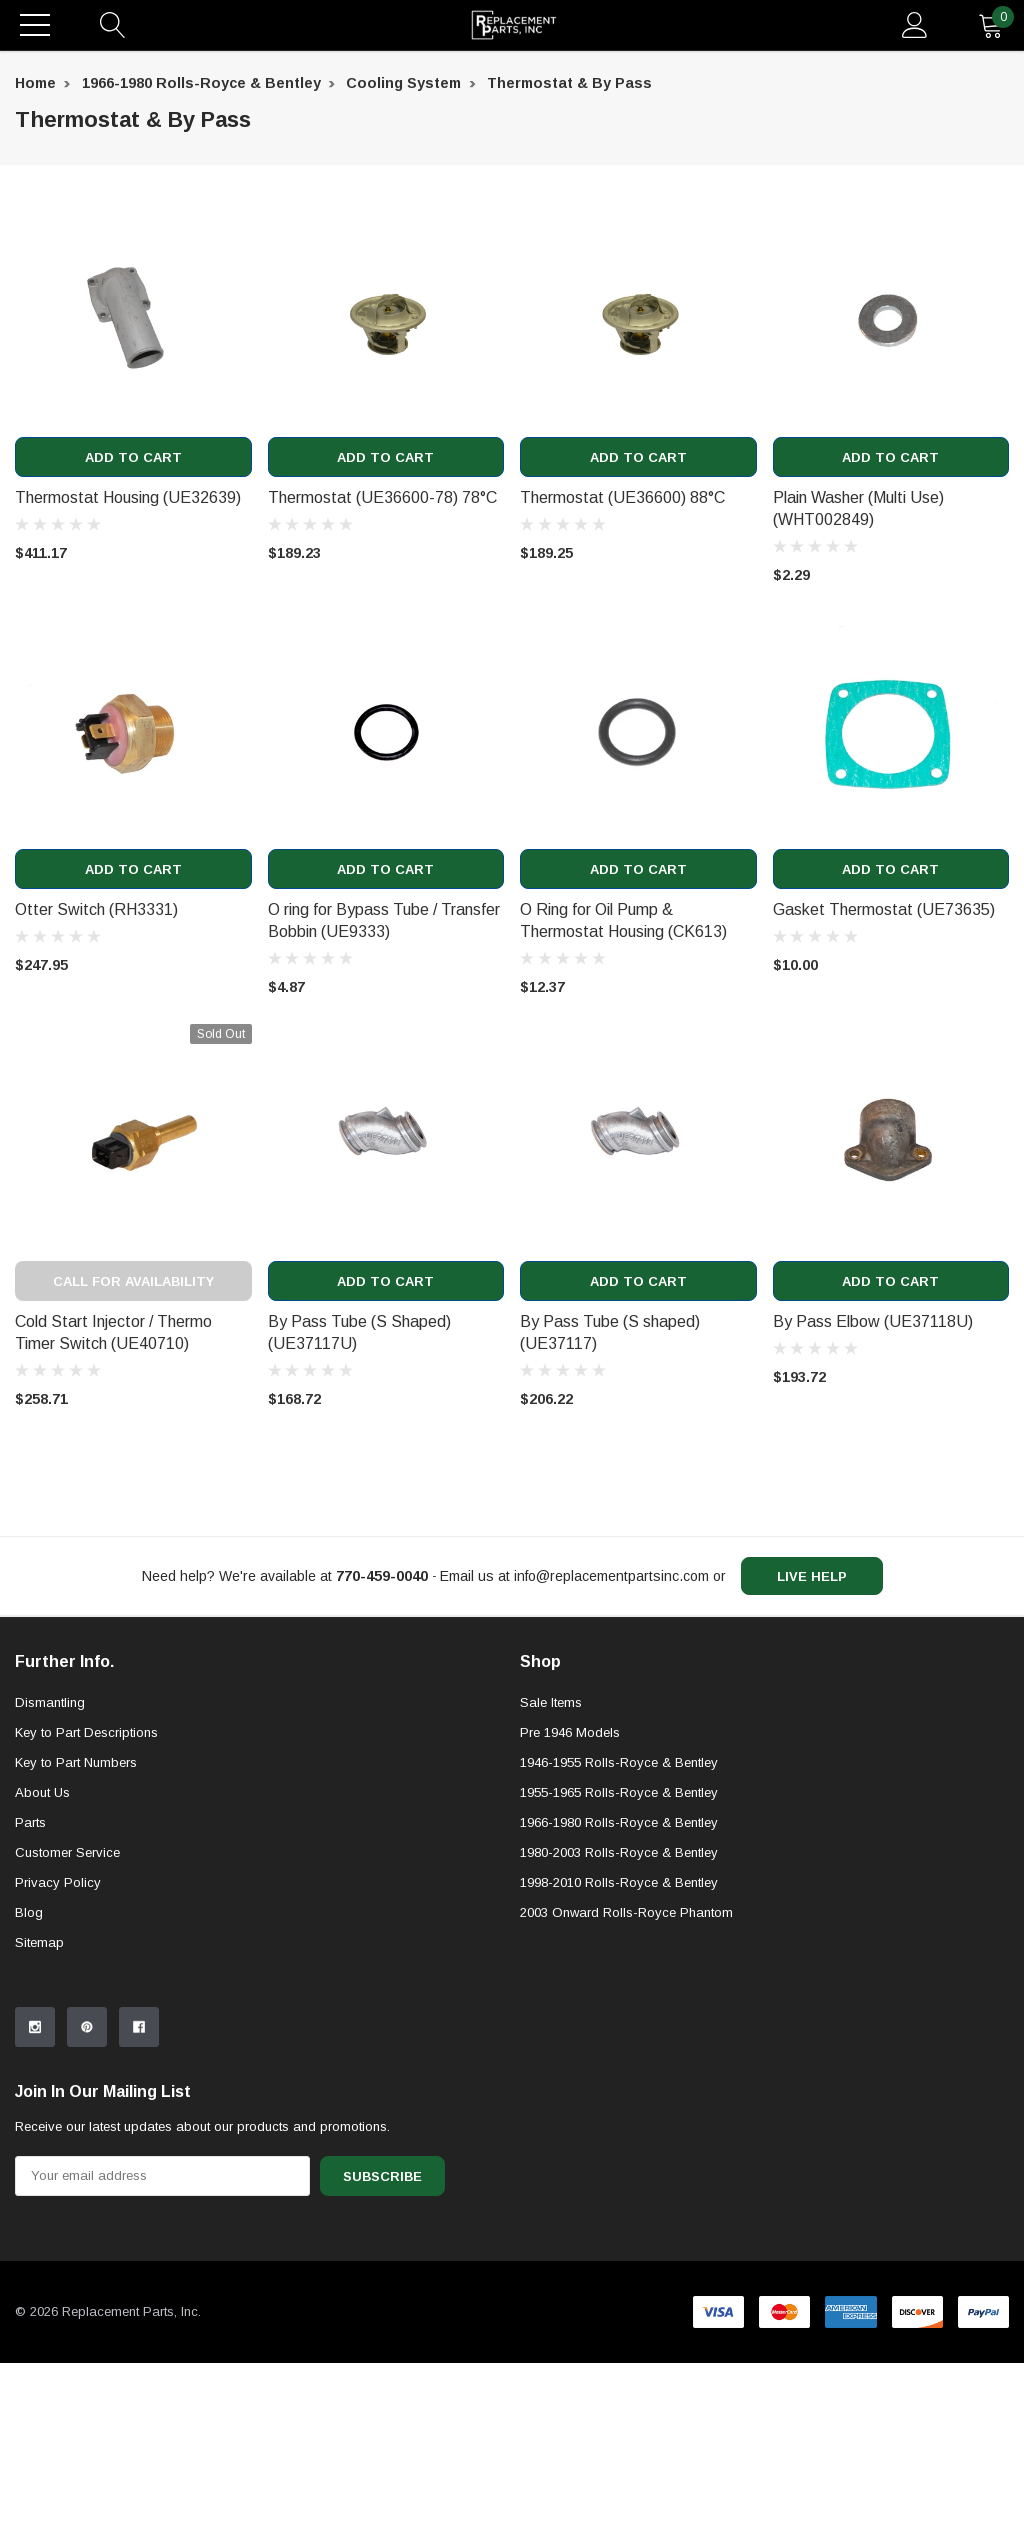 The height and width of the screenshot is (2527, 1024). Describe the element at coordinates (884, 909) in the screenshot. I see `Gasket Thermostat (UE73635) [product title]` at that location.